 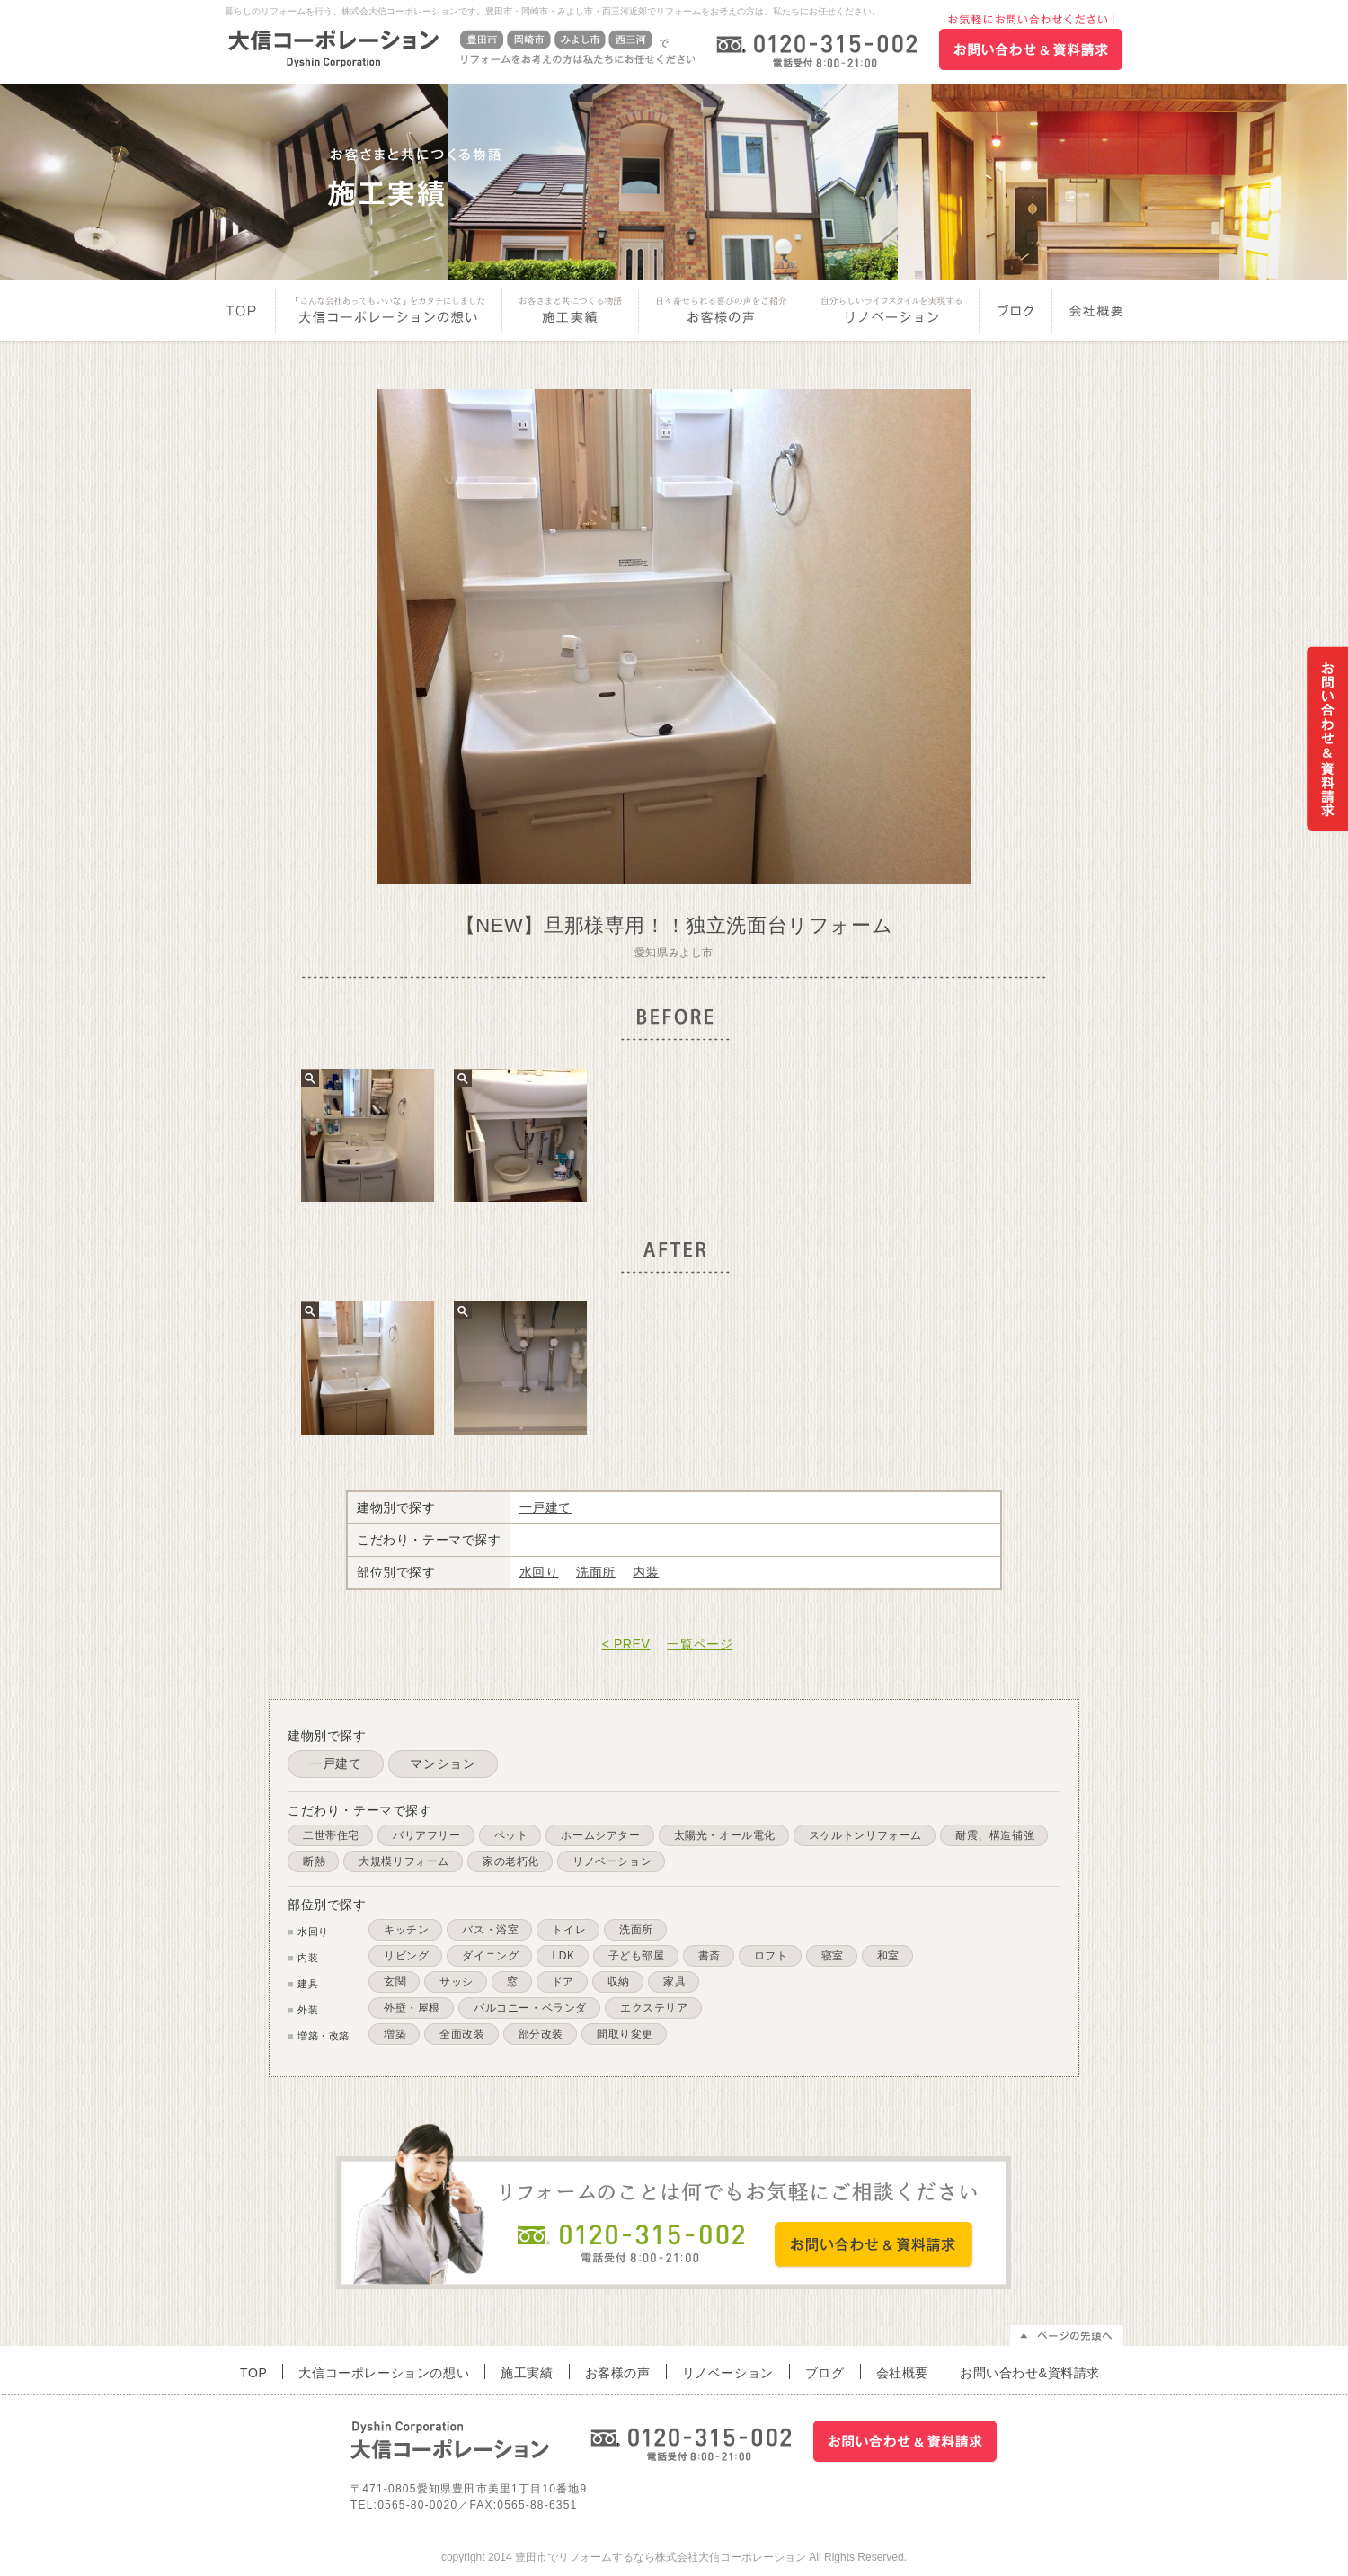 I want to click on 水回り, so click(x=539, y=1572).